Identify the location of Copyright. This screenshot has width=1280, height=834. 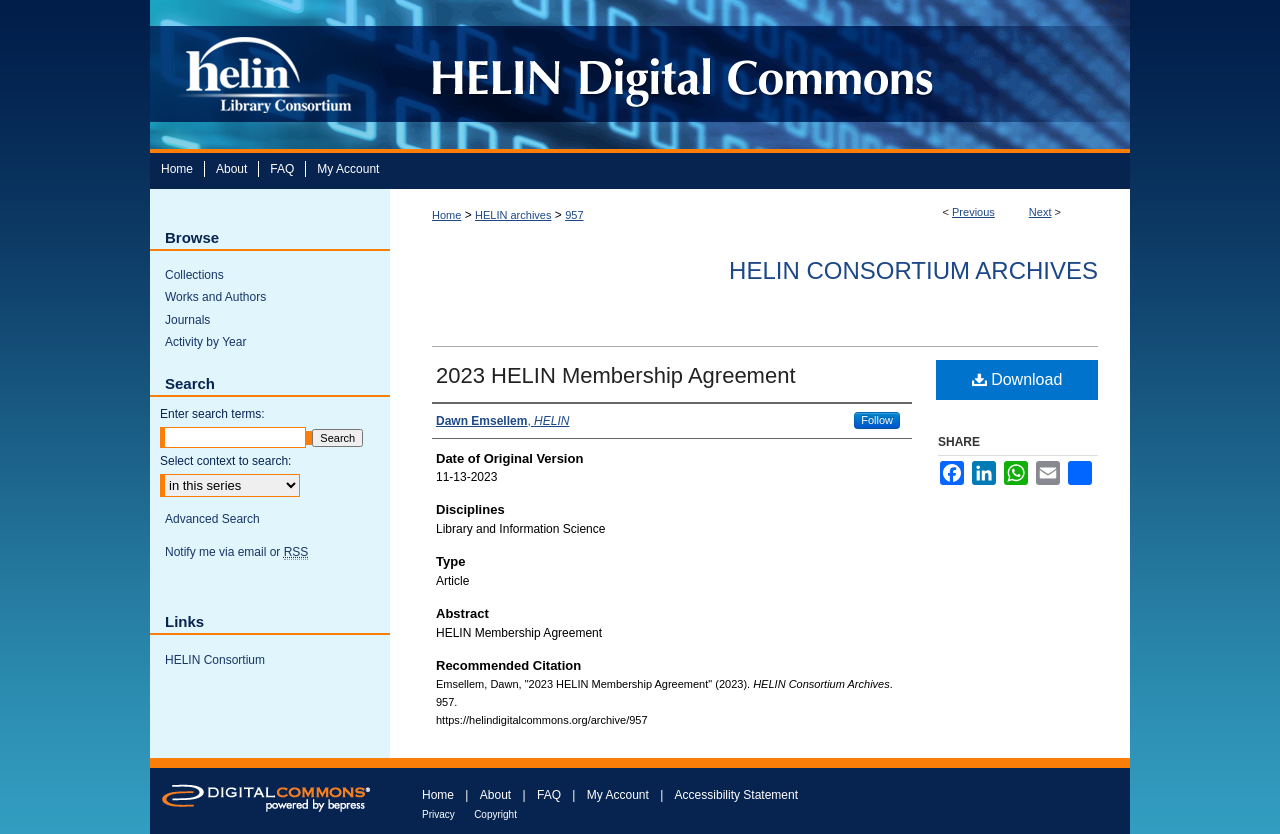
(495, 814).